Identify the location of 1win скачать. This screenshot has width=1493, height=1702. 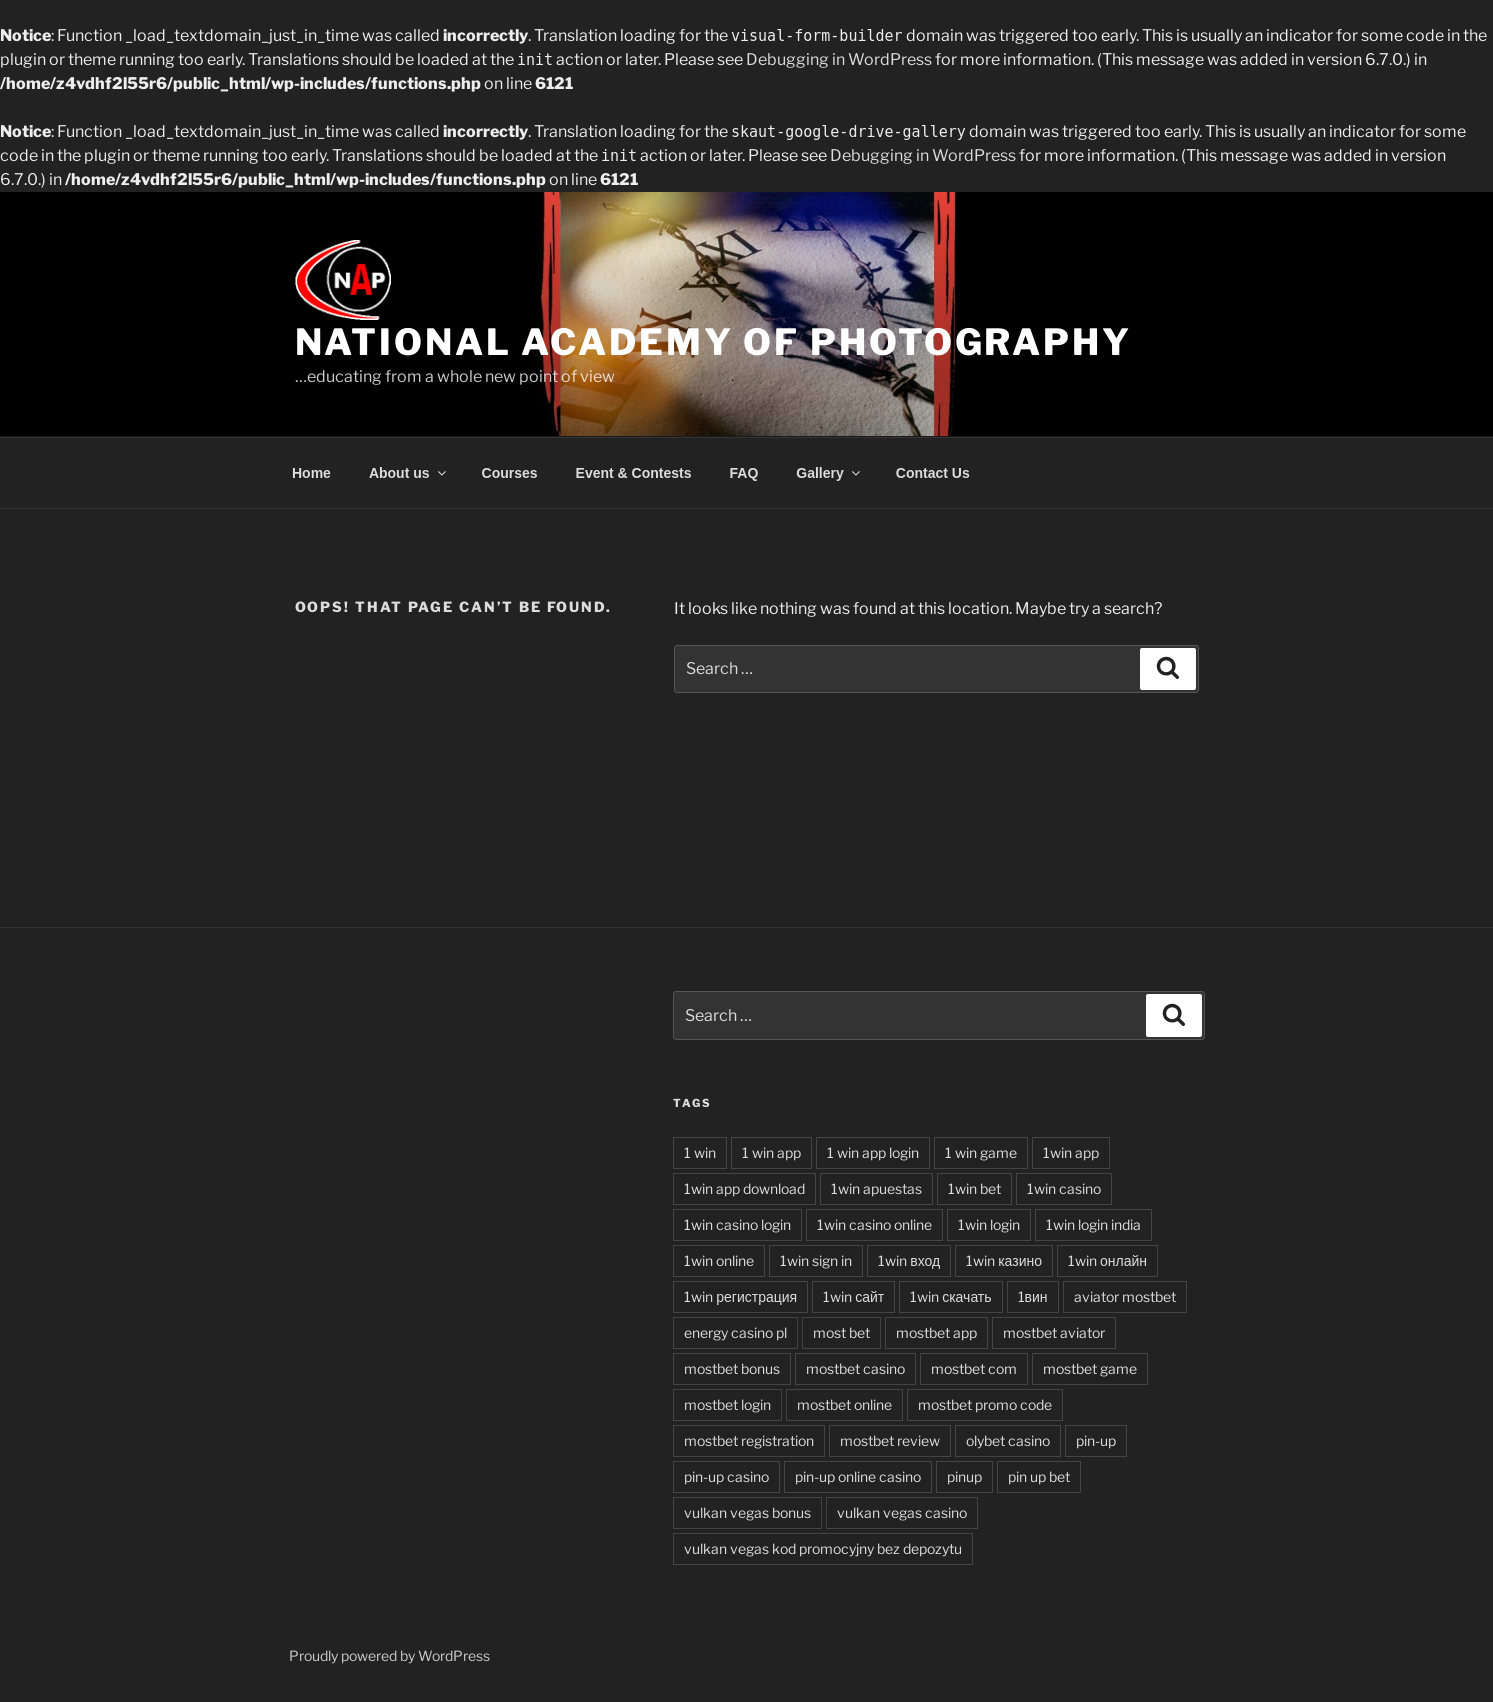
(950, 1296).